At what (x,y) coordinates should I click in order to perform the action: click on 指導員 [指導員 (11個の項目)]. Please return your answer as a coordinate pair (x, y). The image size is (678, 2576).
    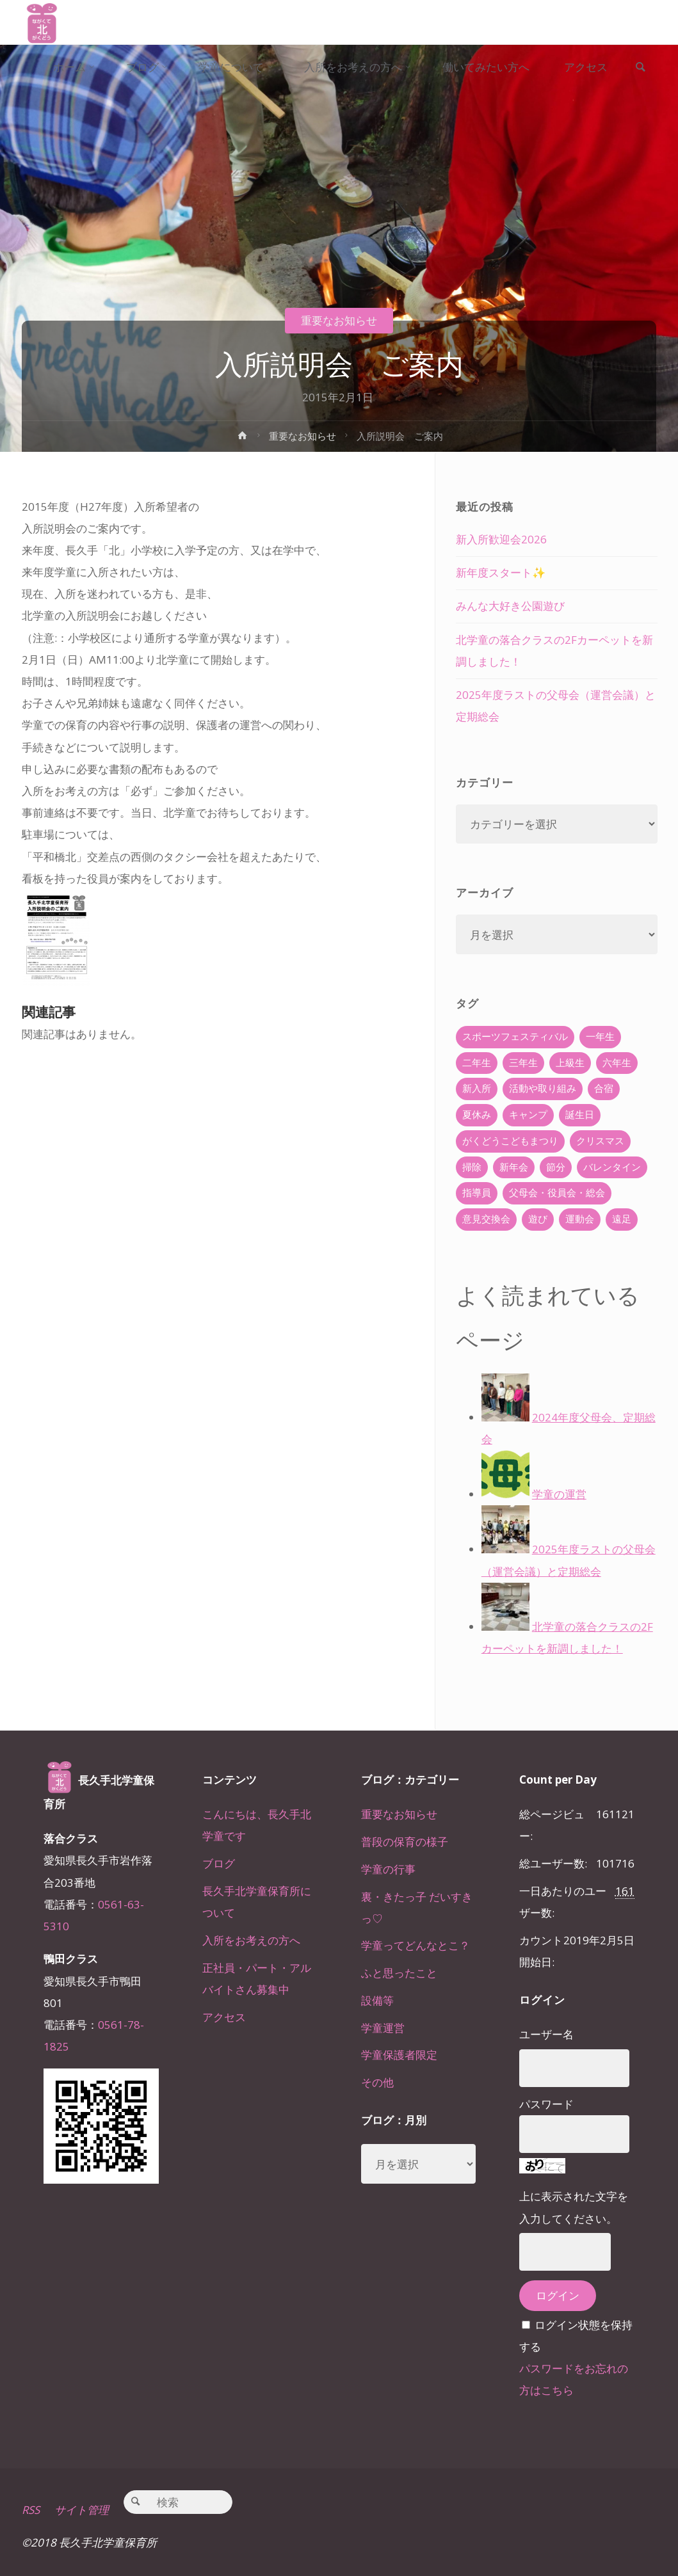
    Looking at the image, I should click on (476, 1192).